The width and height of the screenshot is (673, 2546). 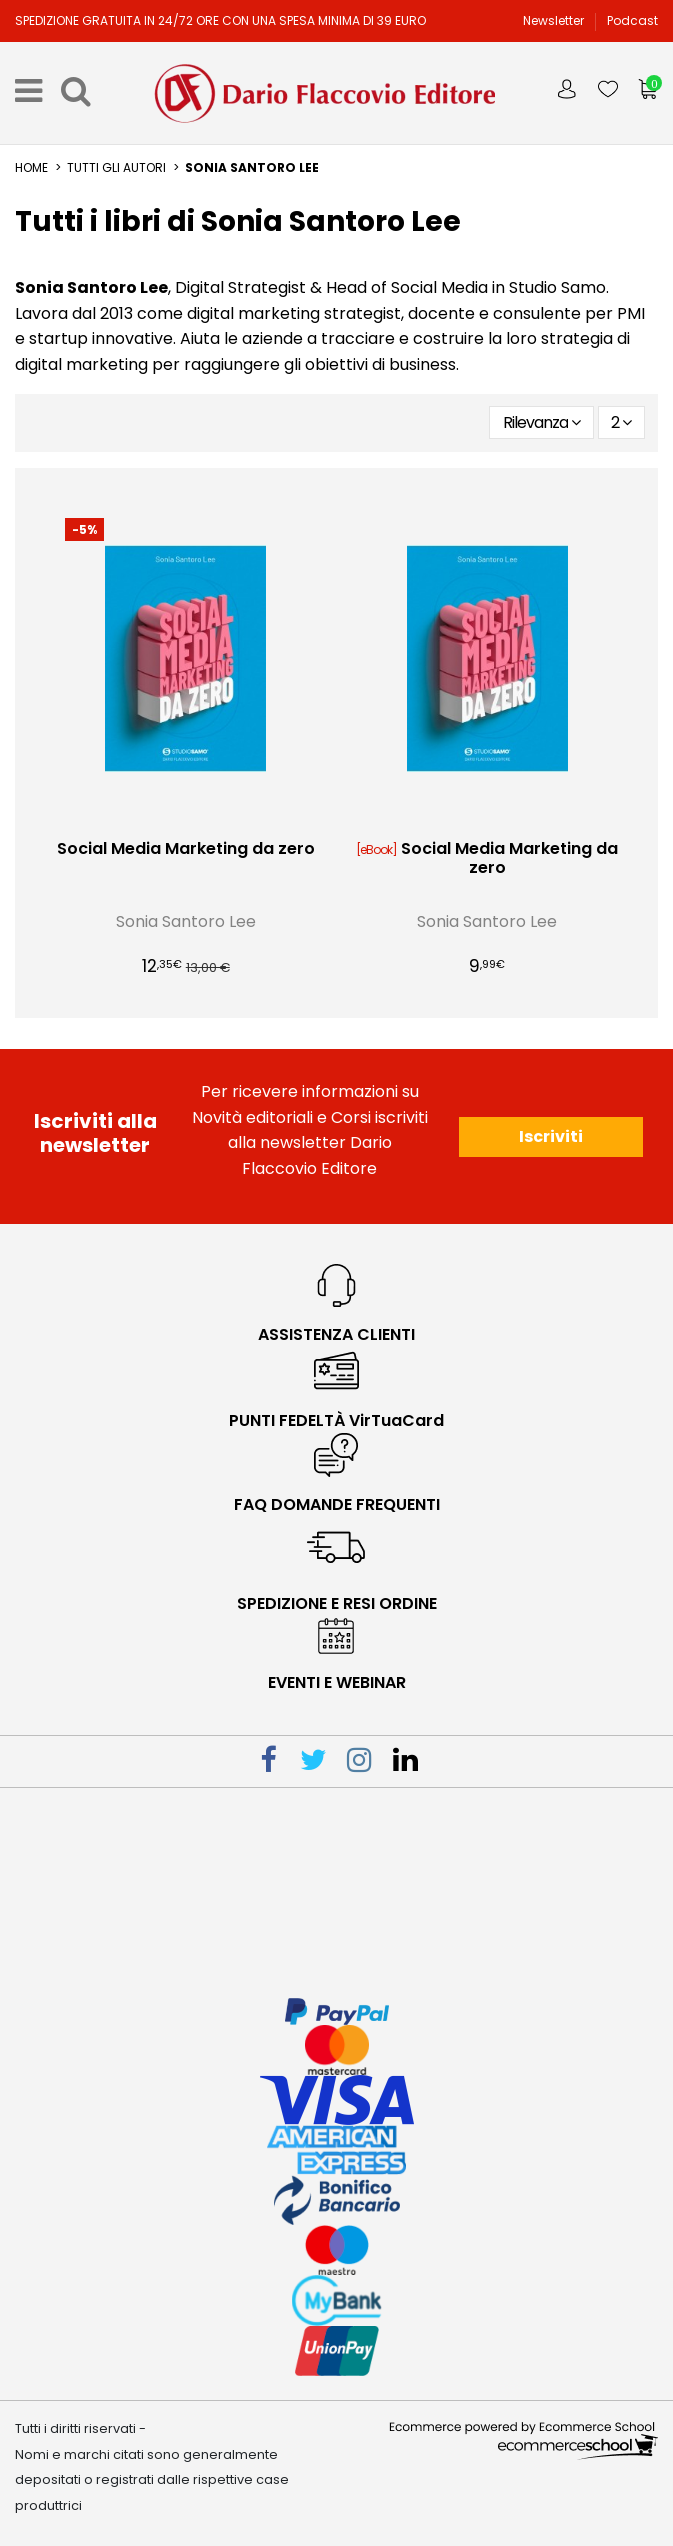 I want to click on Iscriviti, so click(x=551, y=1136).